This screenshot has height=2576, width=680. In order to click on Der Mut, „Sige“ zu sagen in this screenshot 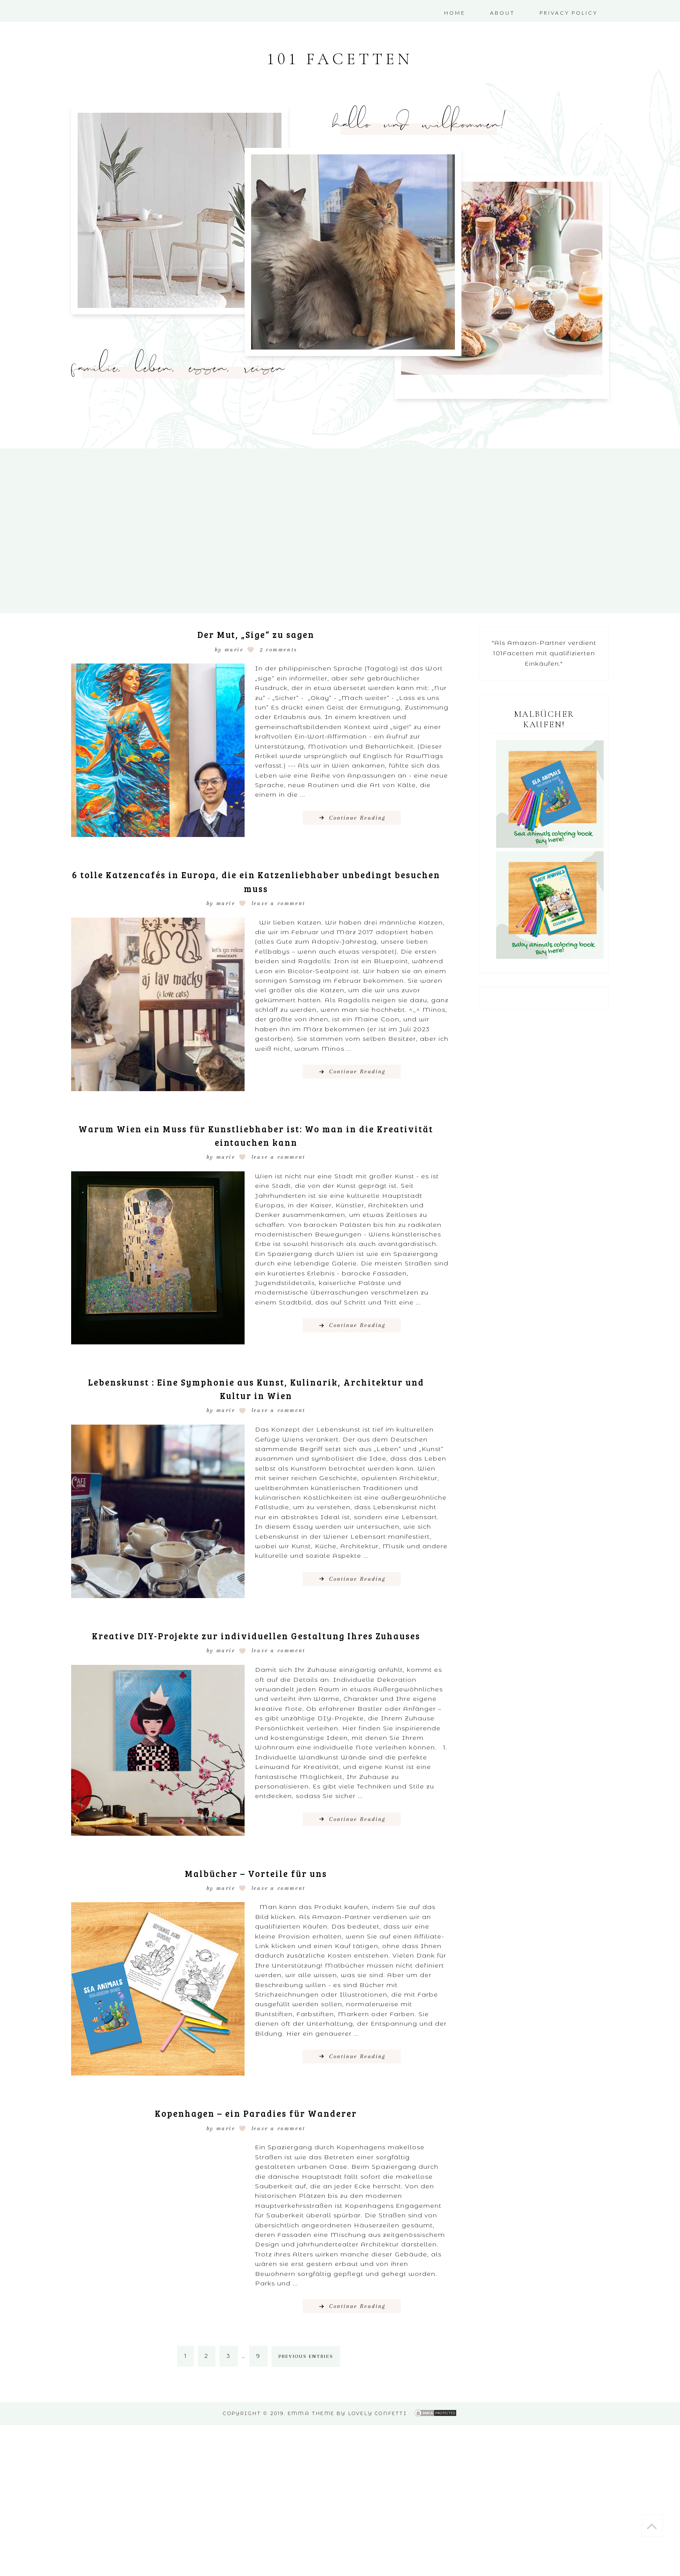, I will do `click(256, 639)`.